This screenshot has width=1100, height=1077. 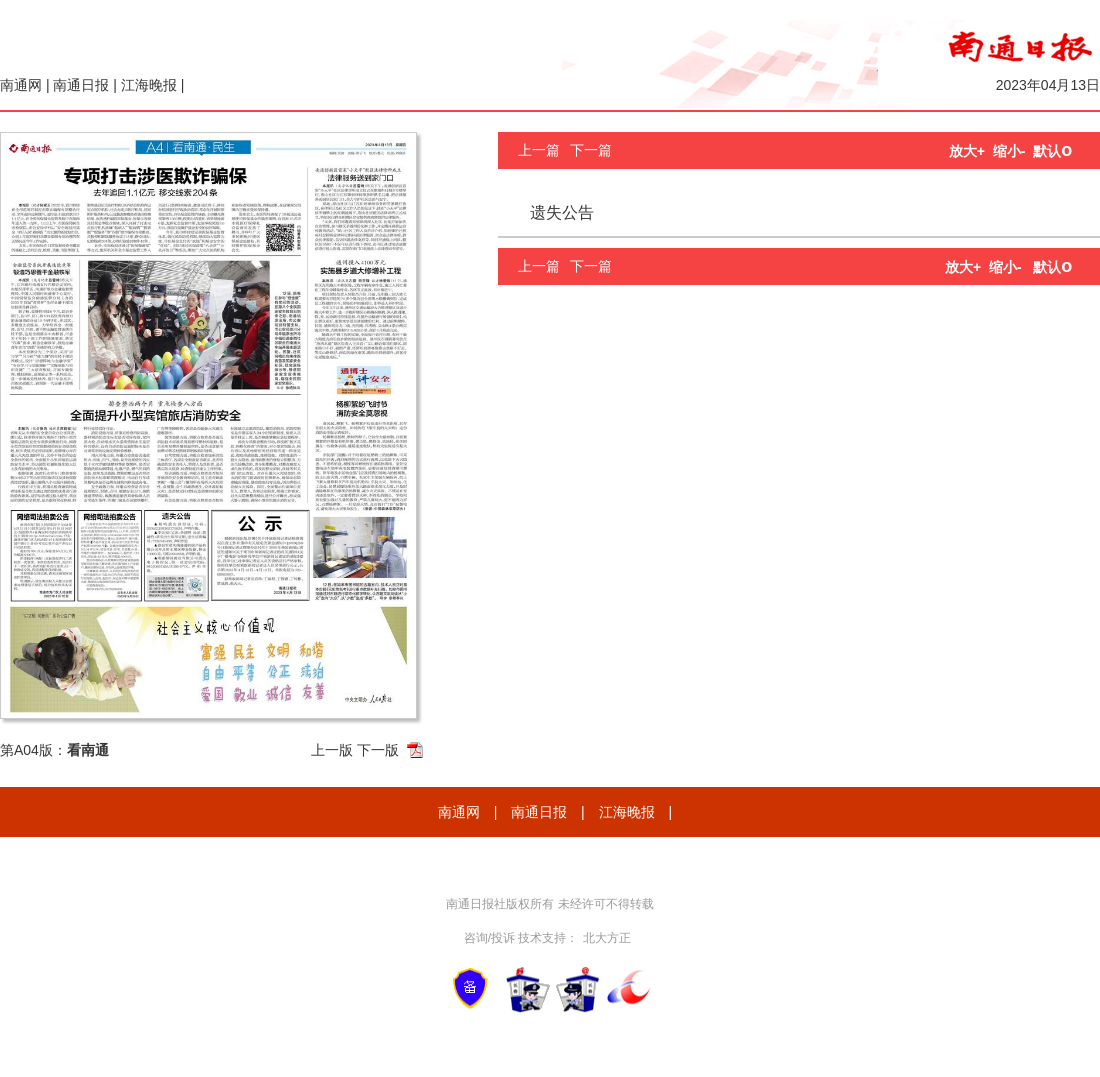 I want to click on 默认, so click(x=1052, y=151).